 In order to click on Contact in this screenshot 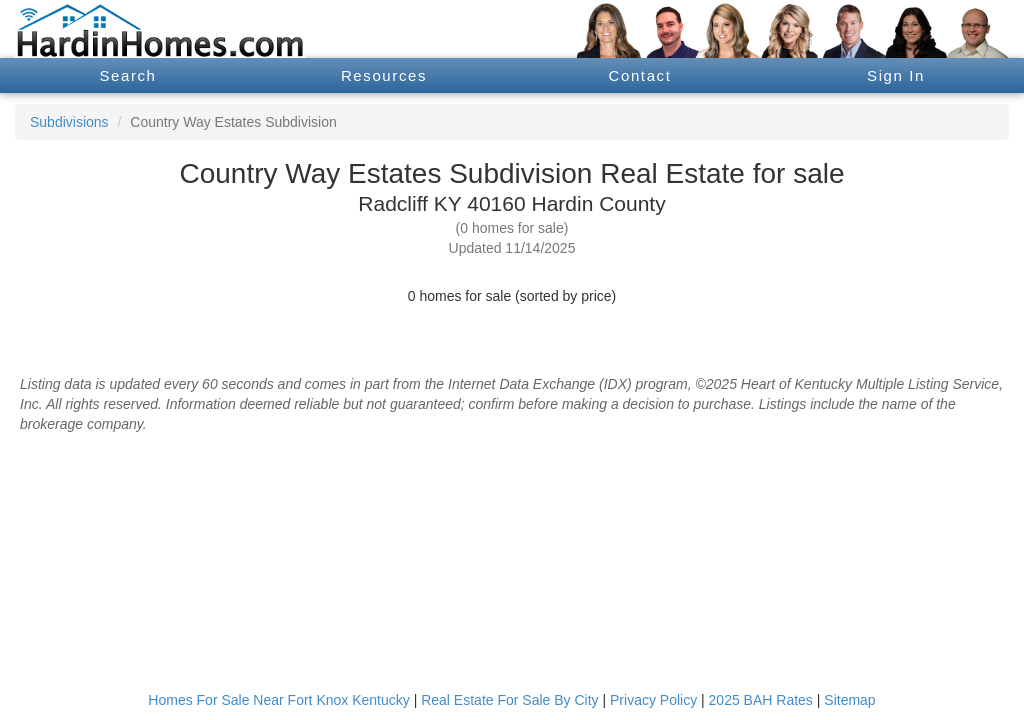, I will do `click(640, 75)`.